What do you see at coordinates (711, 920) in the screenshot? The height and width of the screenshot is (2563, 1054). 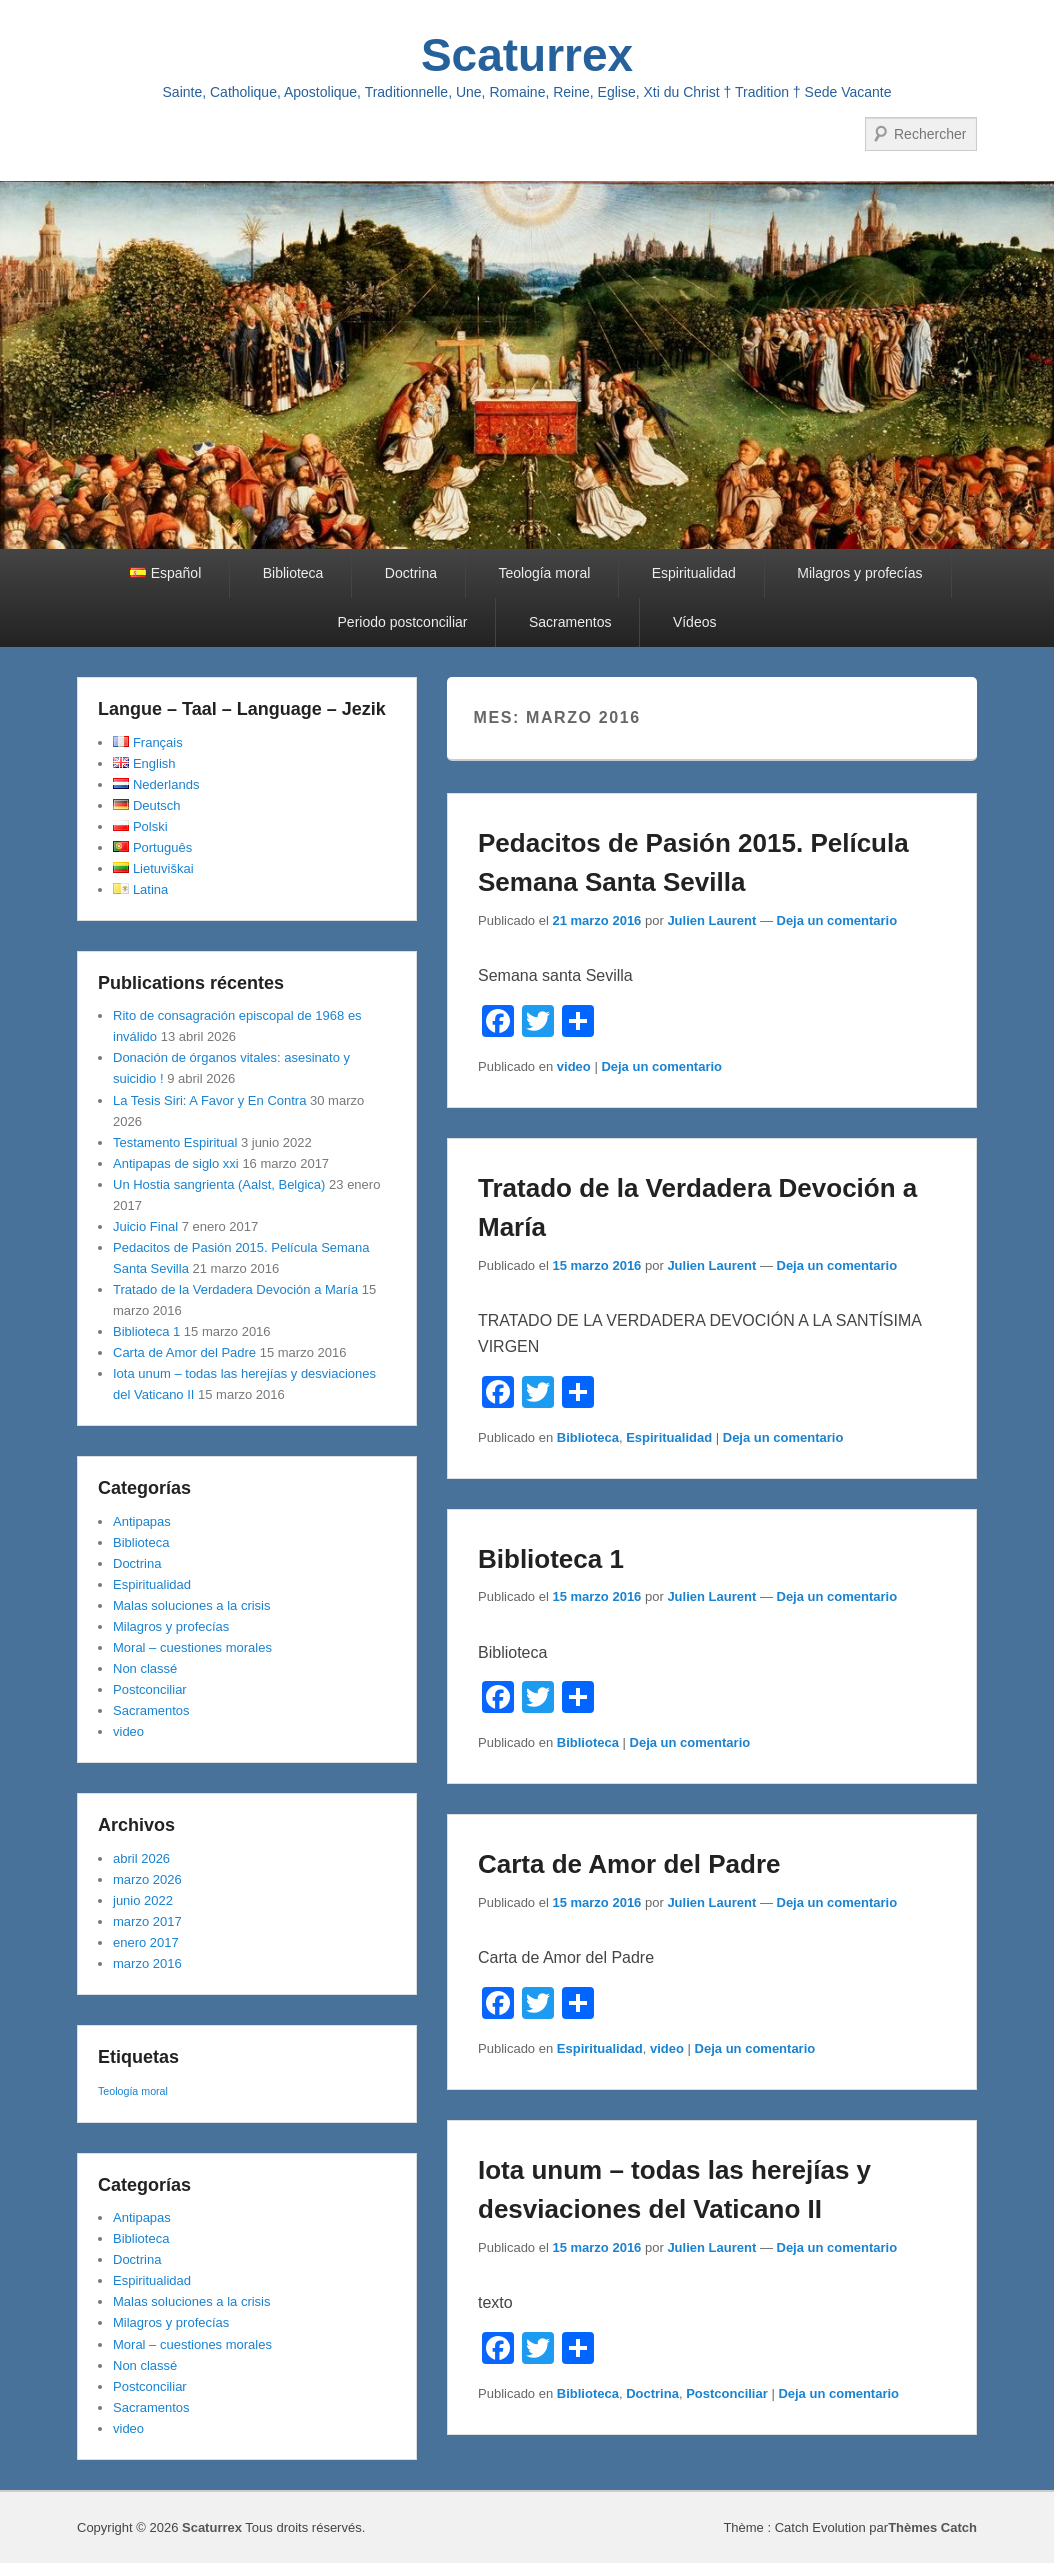 I see `Julien Laurent` at bounding box center [711, 920].